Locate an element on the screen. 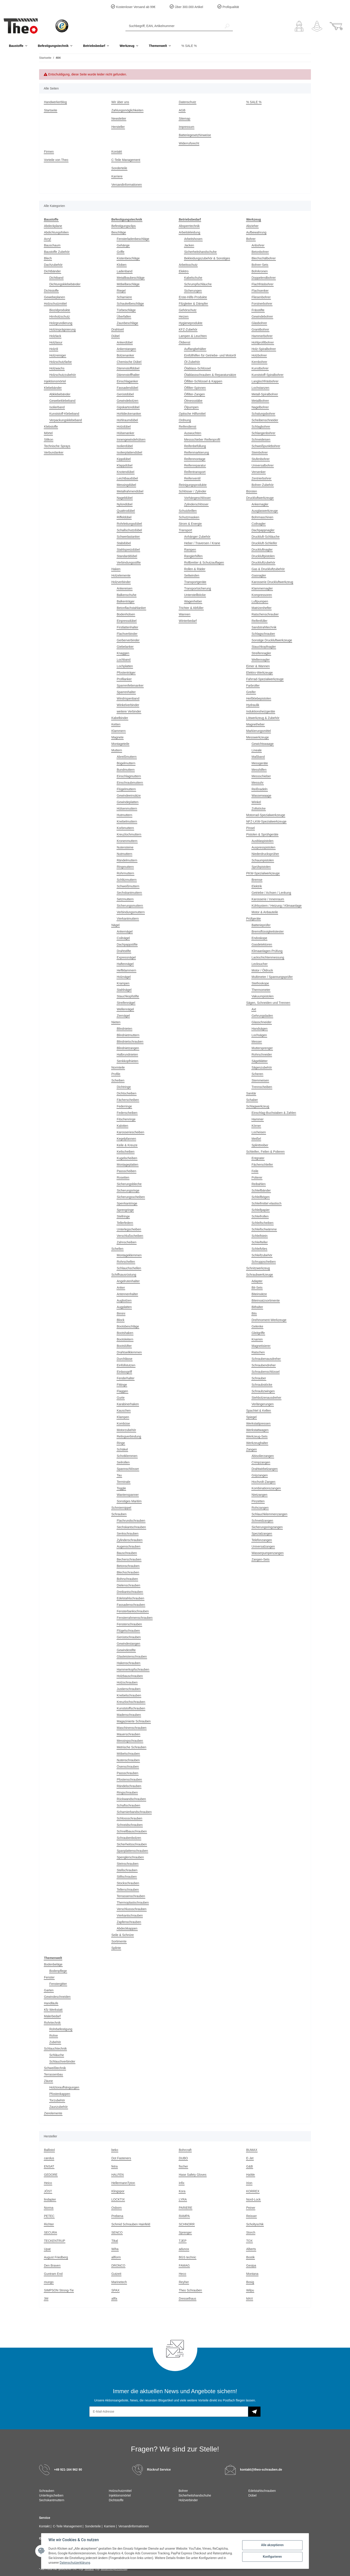 Image resolution: width=350 pixels, height=2576 pixels. Langlochfräsbohrer is located at coordinates (265, 381).